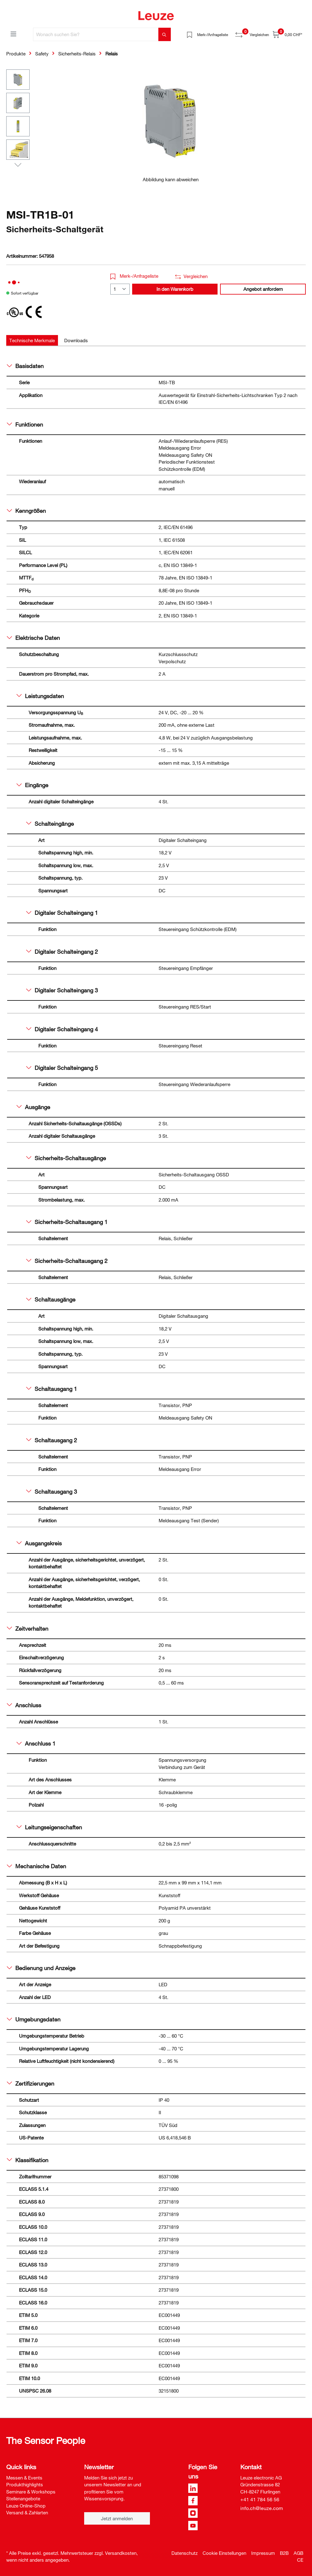  What do you see at coordinates (62, 1067) in the screenshot?
I see `Digitaler Schalteingang 5` at bounding box center [62, 1067].